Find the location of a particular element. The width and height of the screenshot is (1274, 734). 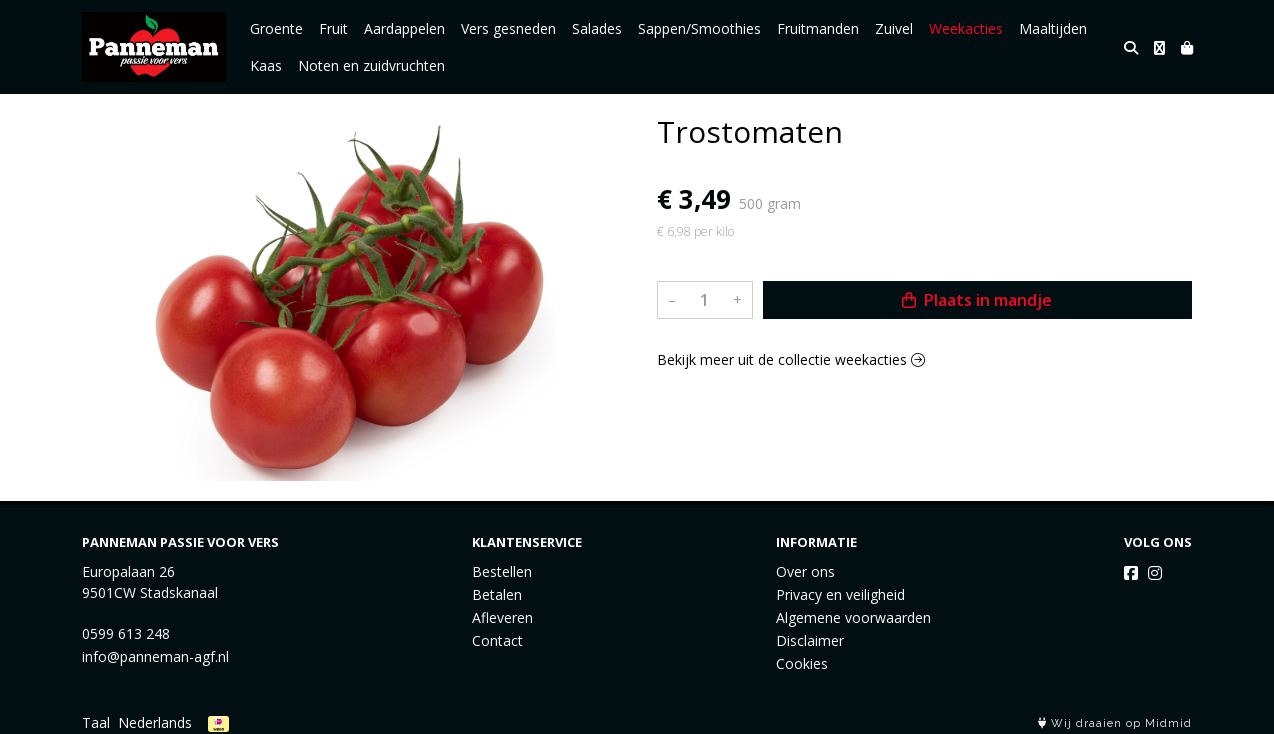

Groente is located at coordinates (276, 28).